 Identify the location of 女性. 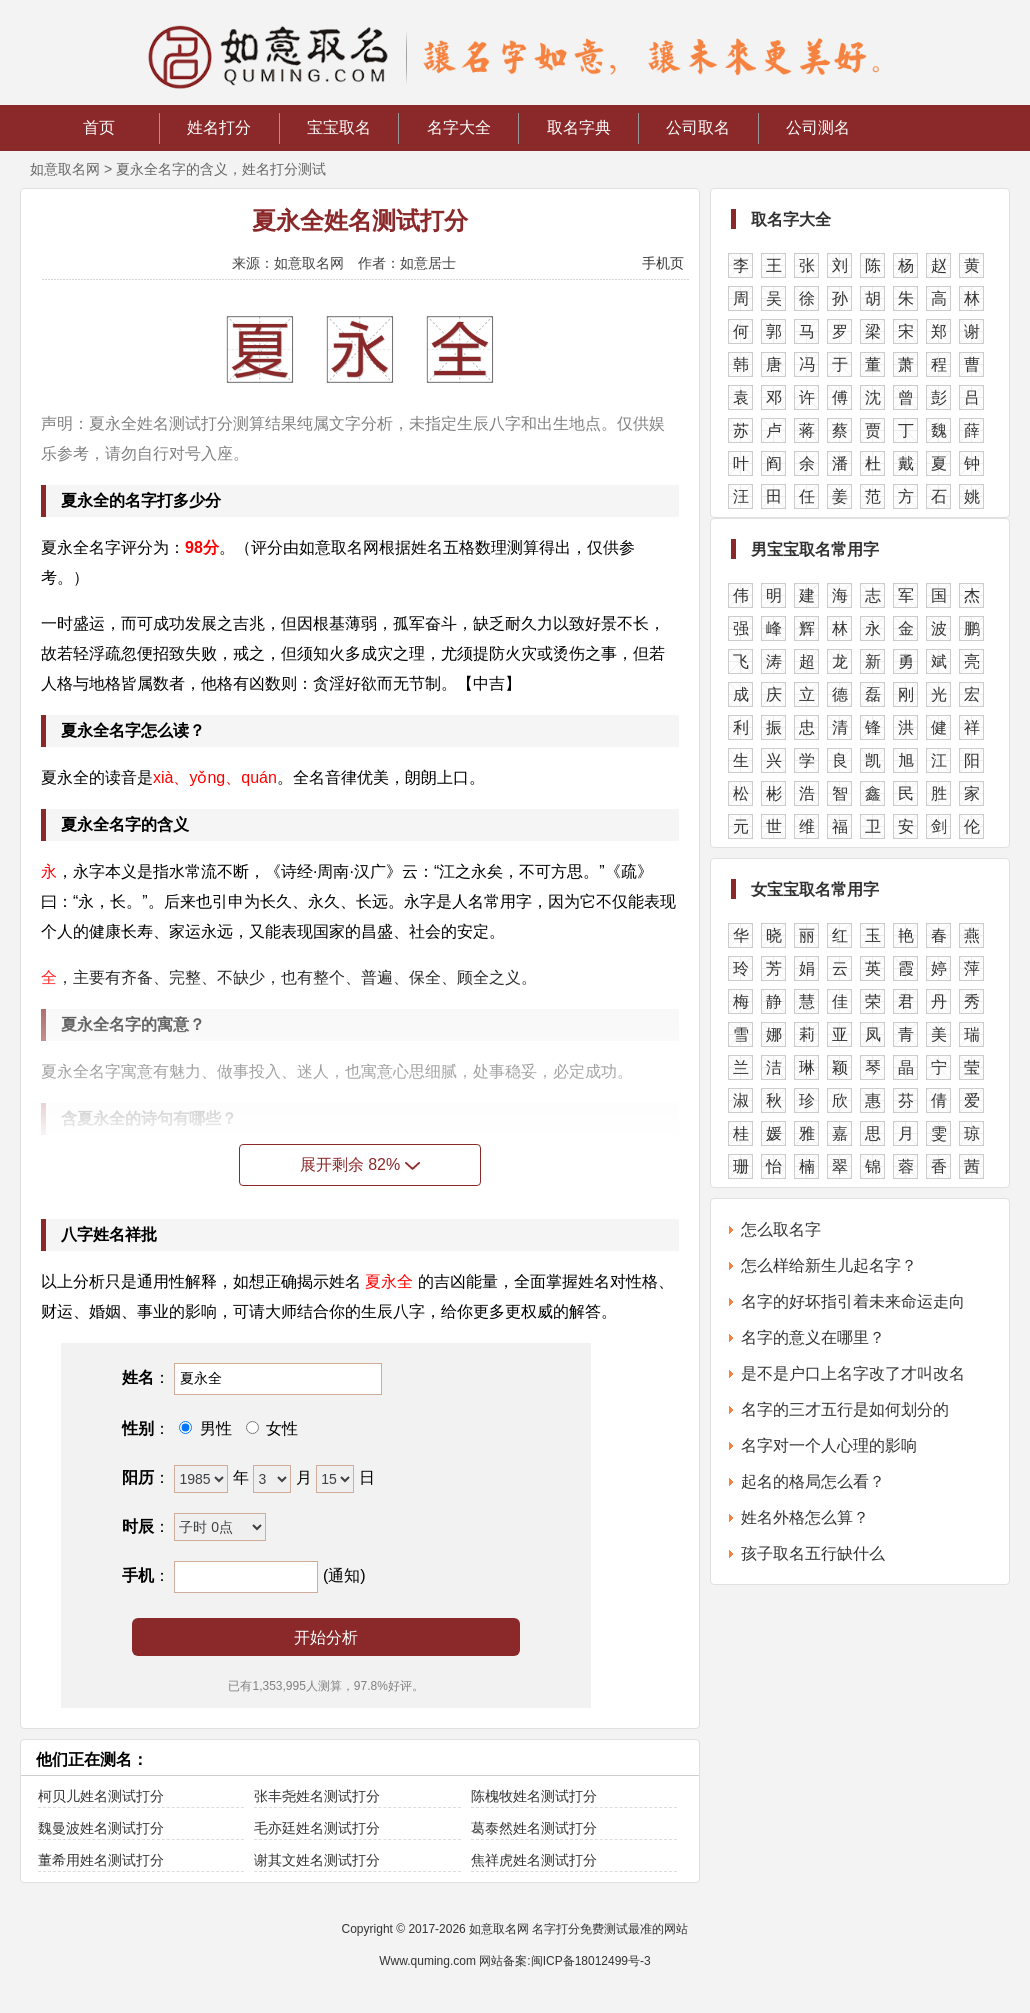
(280, 1428).